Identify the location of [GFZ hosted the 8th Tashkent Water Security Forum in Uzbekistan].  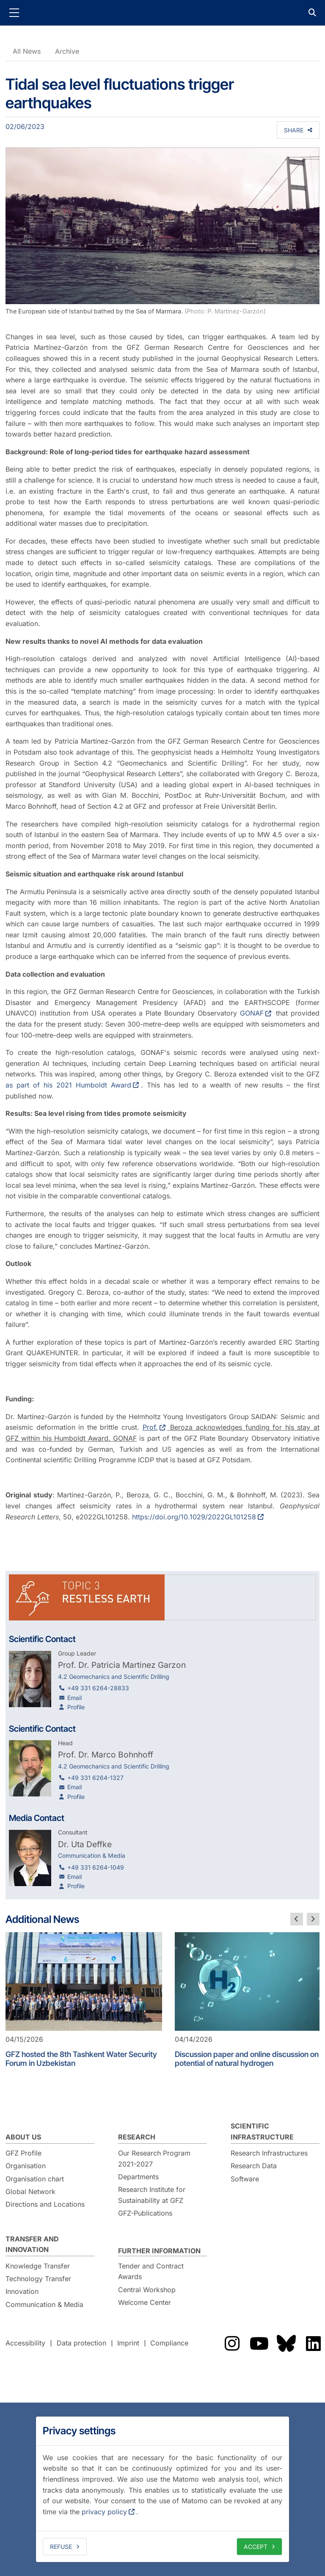
(84, 1981).